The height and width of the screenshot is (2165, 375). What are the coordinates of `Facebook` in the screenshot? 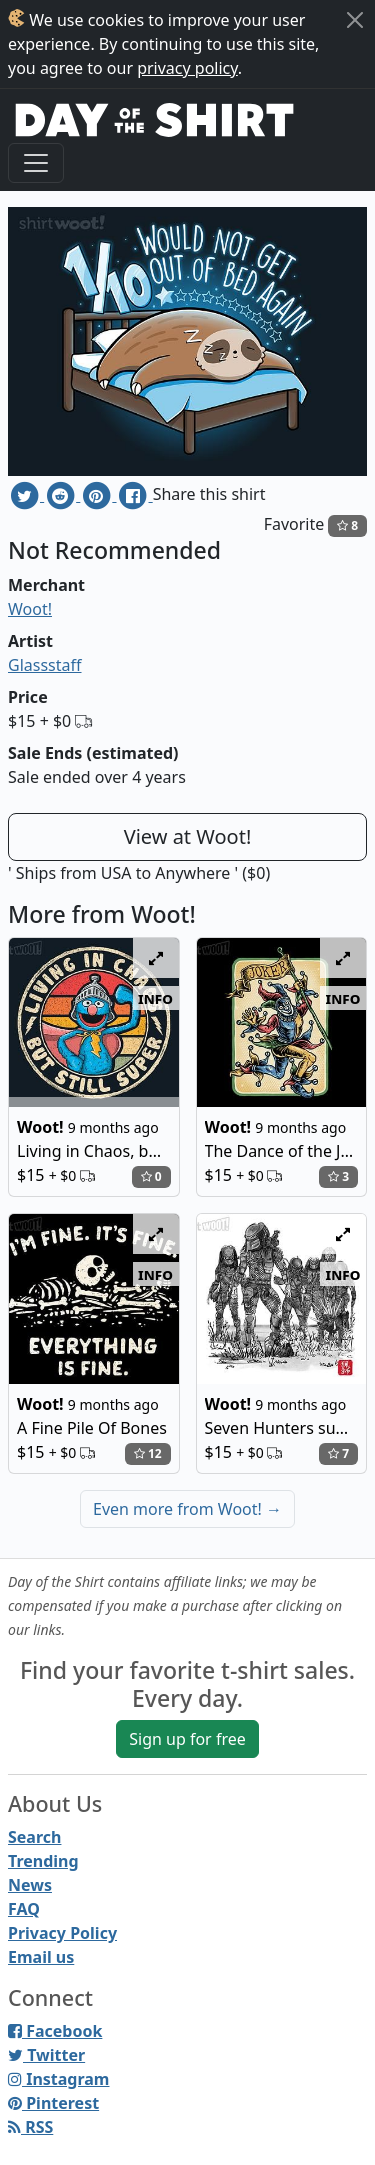 It's located at (55, 2031).